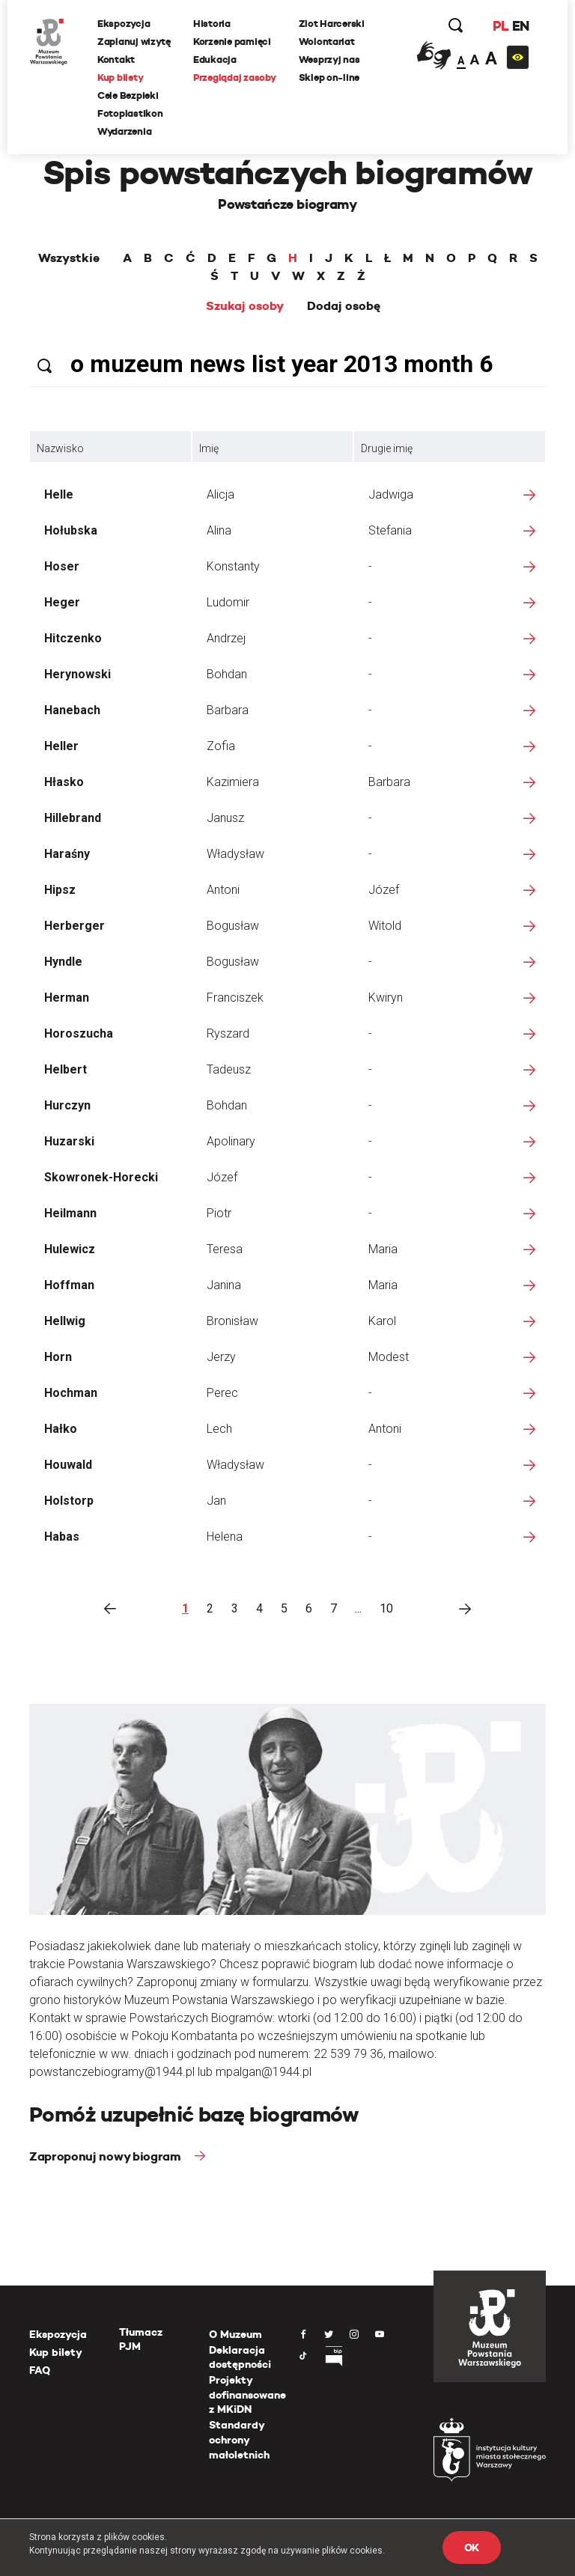 This screenshot has width=575, height=2576. Describe the element at coordinates (226, 638) in the screenshot. I see `Andrzej` at that location.